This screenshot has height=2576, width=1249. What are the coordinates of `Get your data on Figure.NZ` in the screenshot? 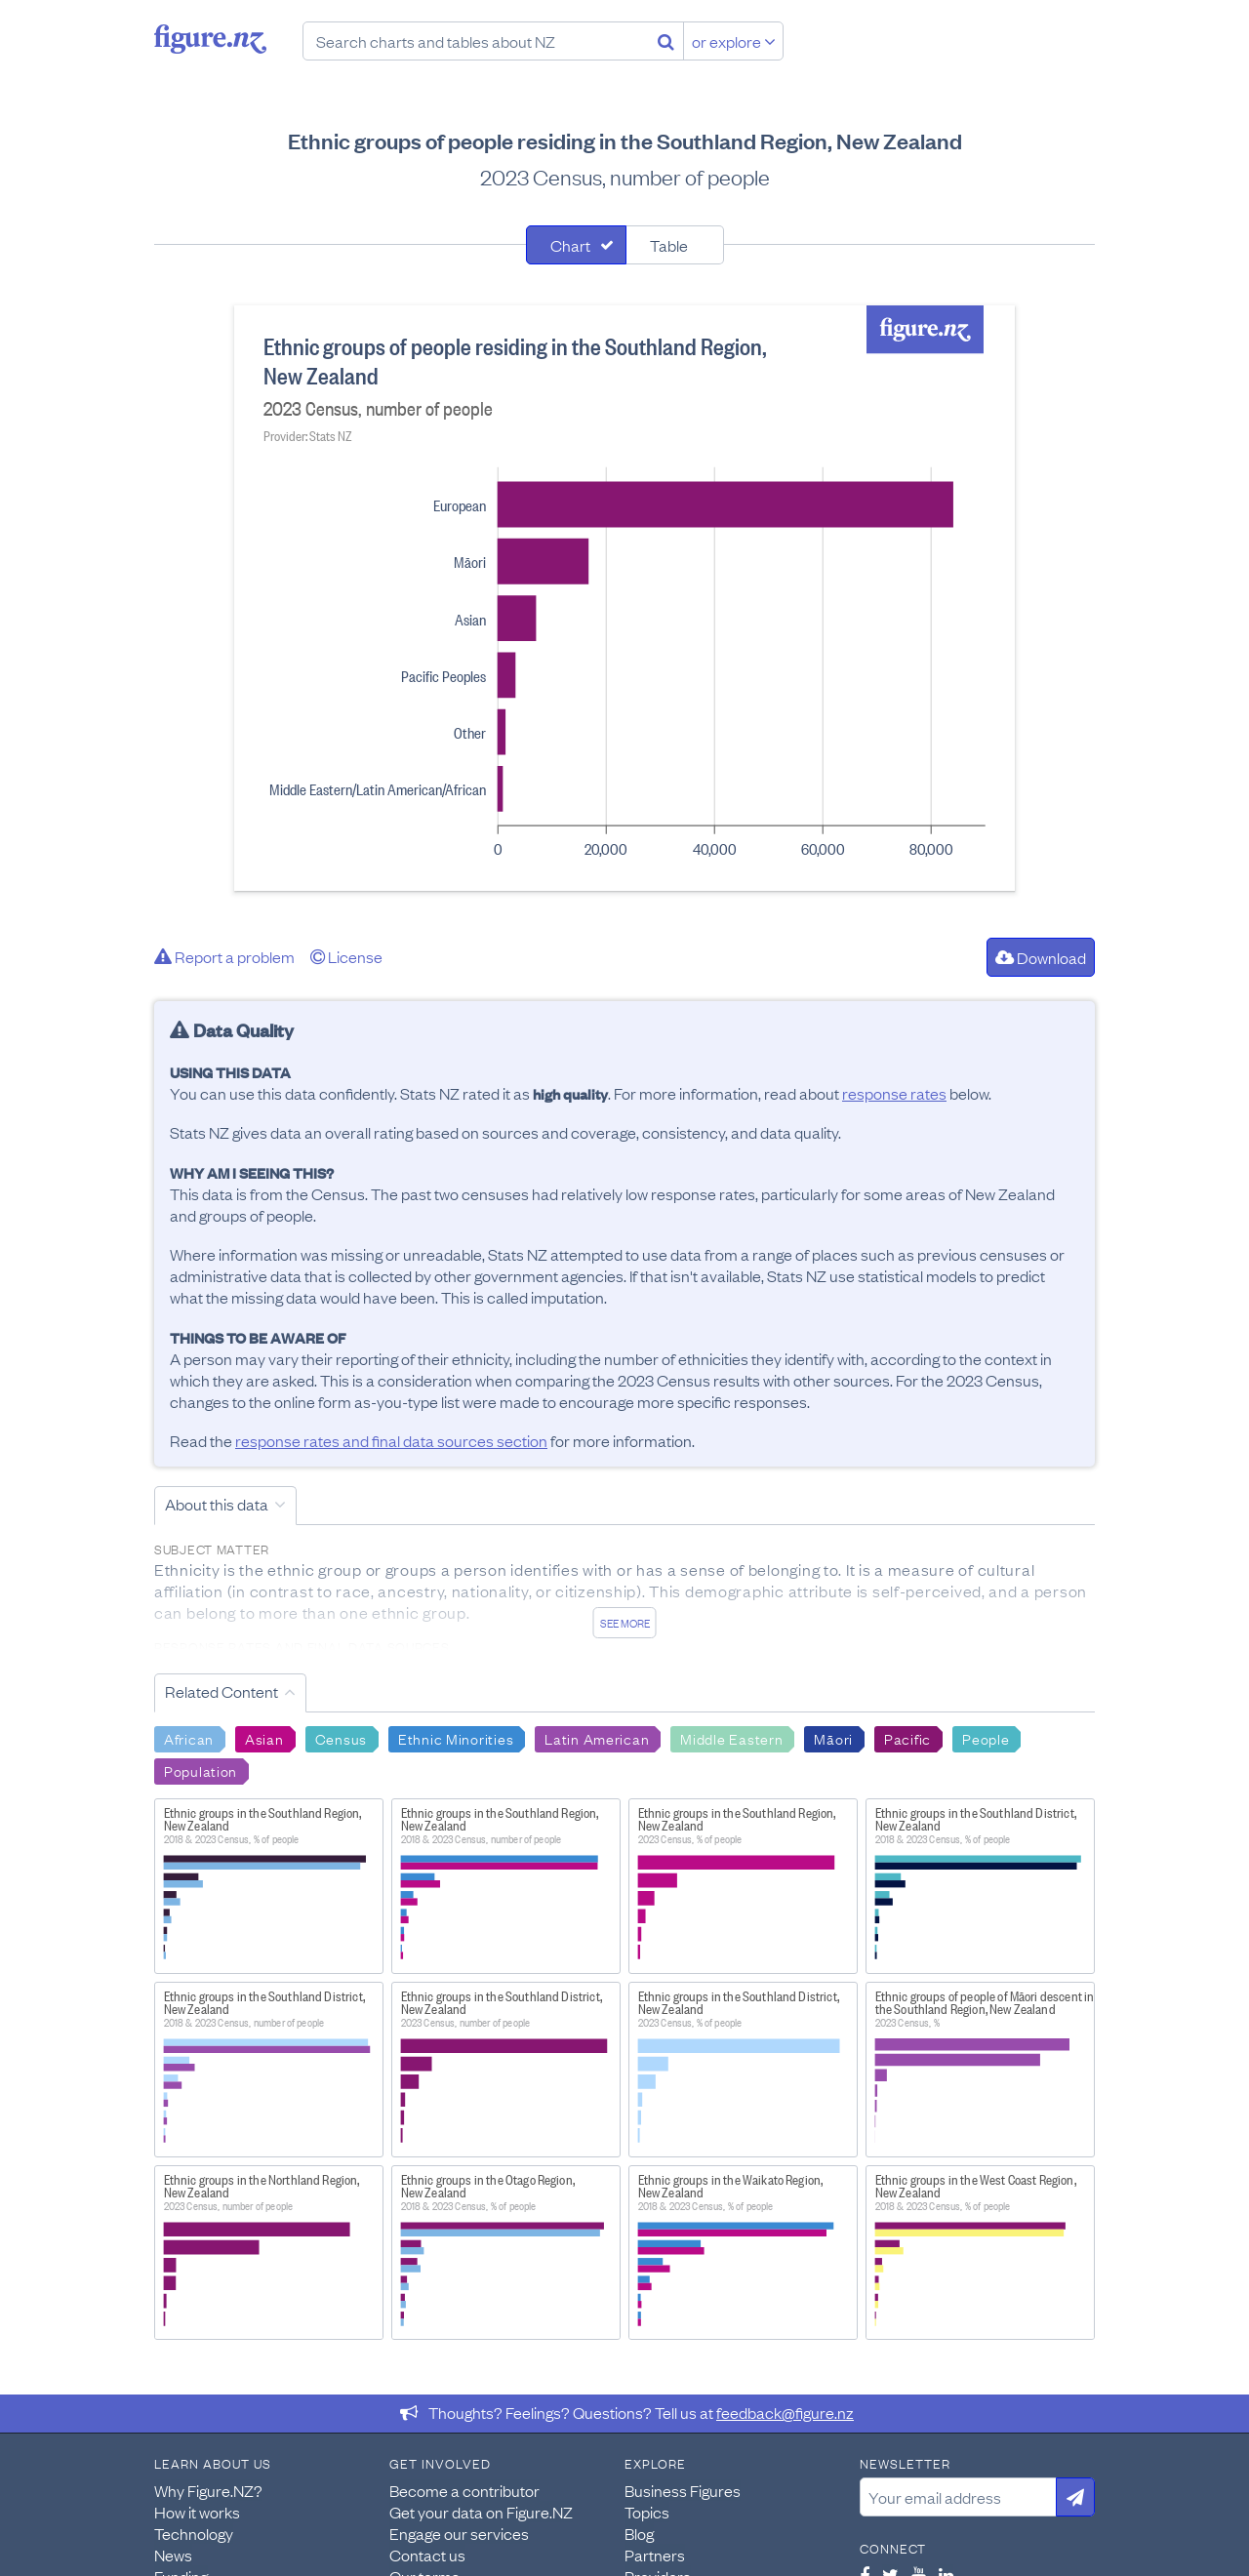 It's located at (481, 2511).